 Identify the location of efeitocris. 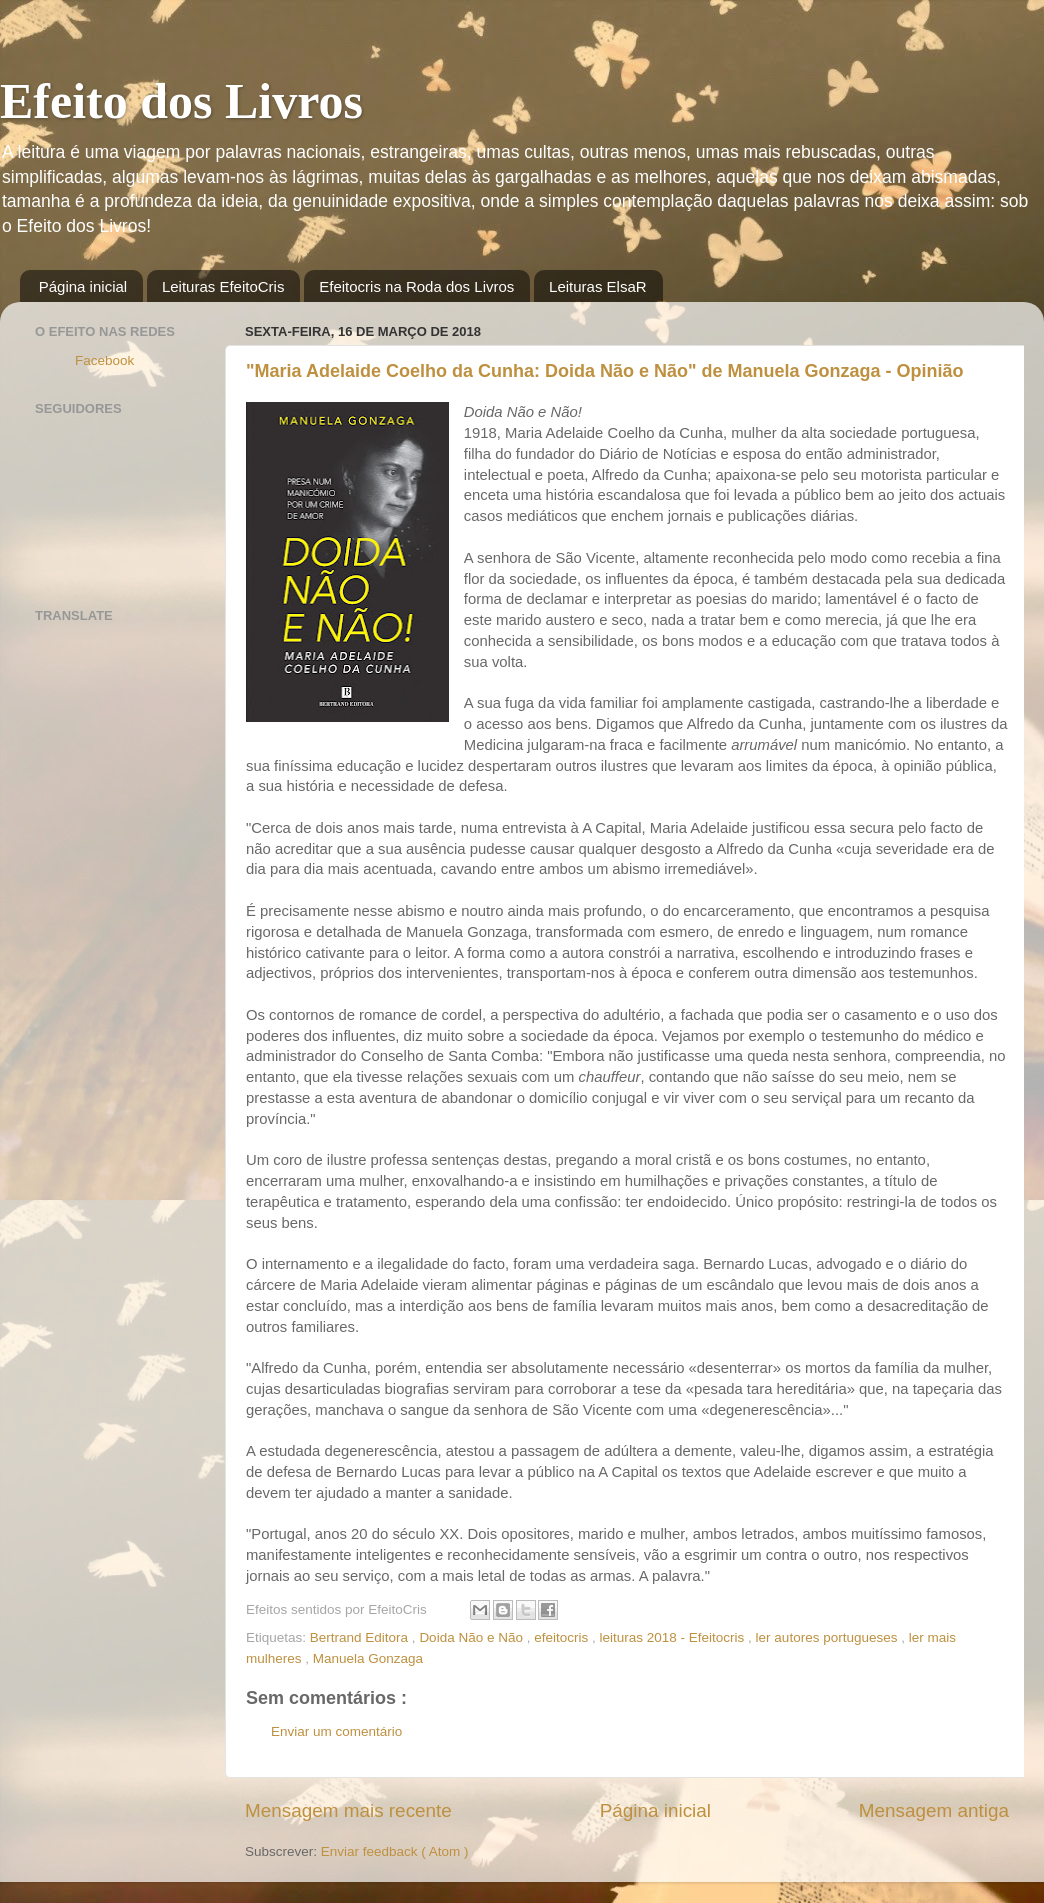
(563, 1637).